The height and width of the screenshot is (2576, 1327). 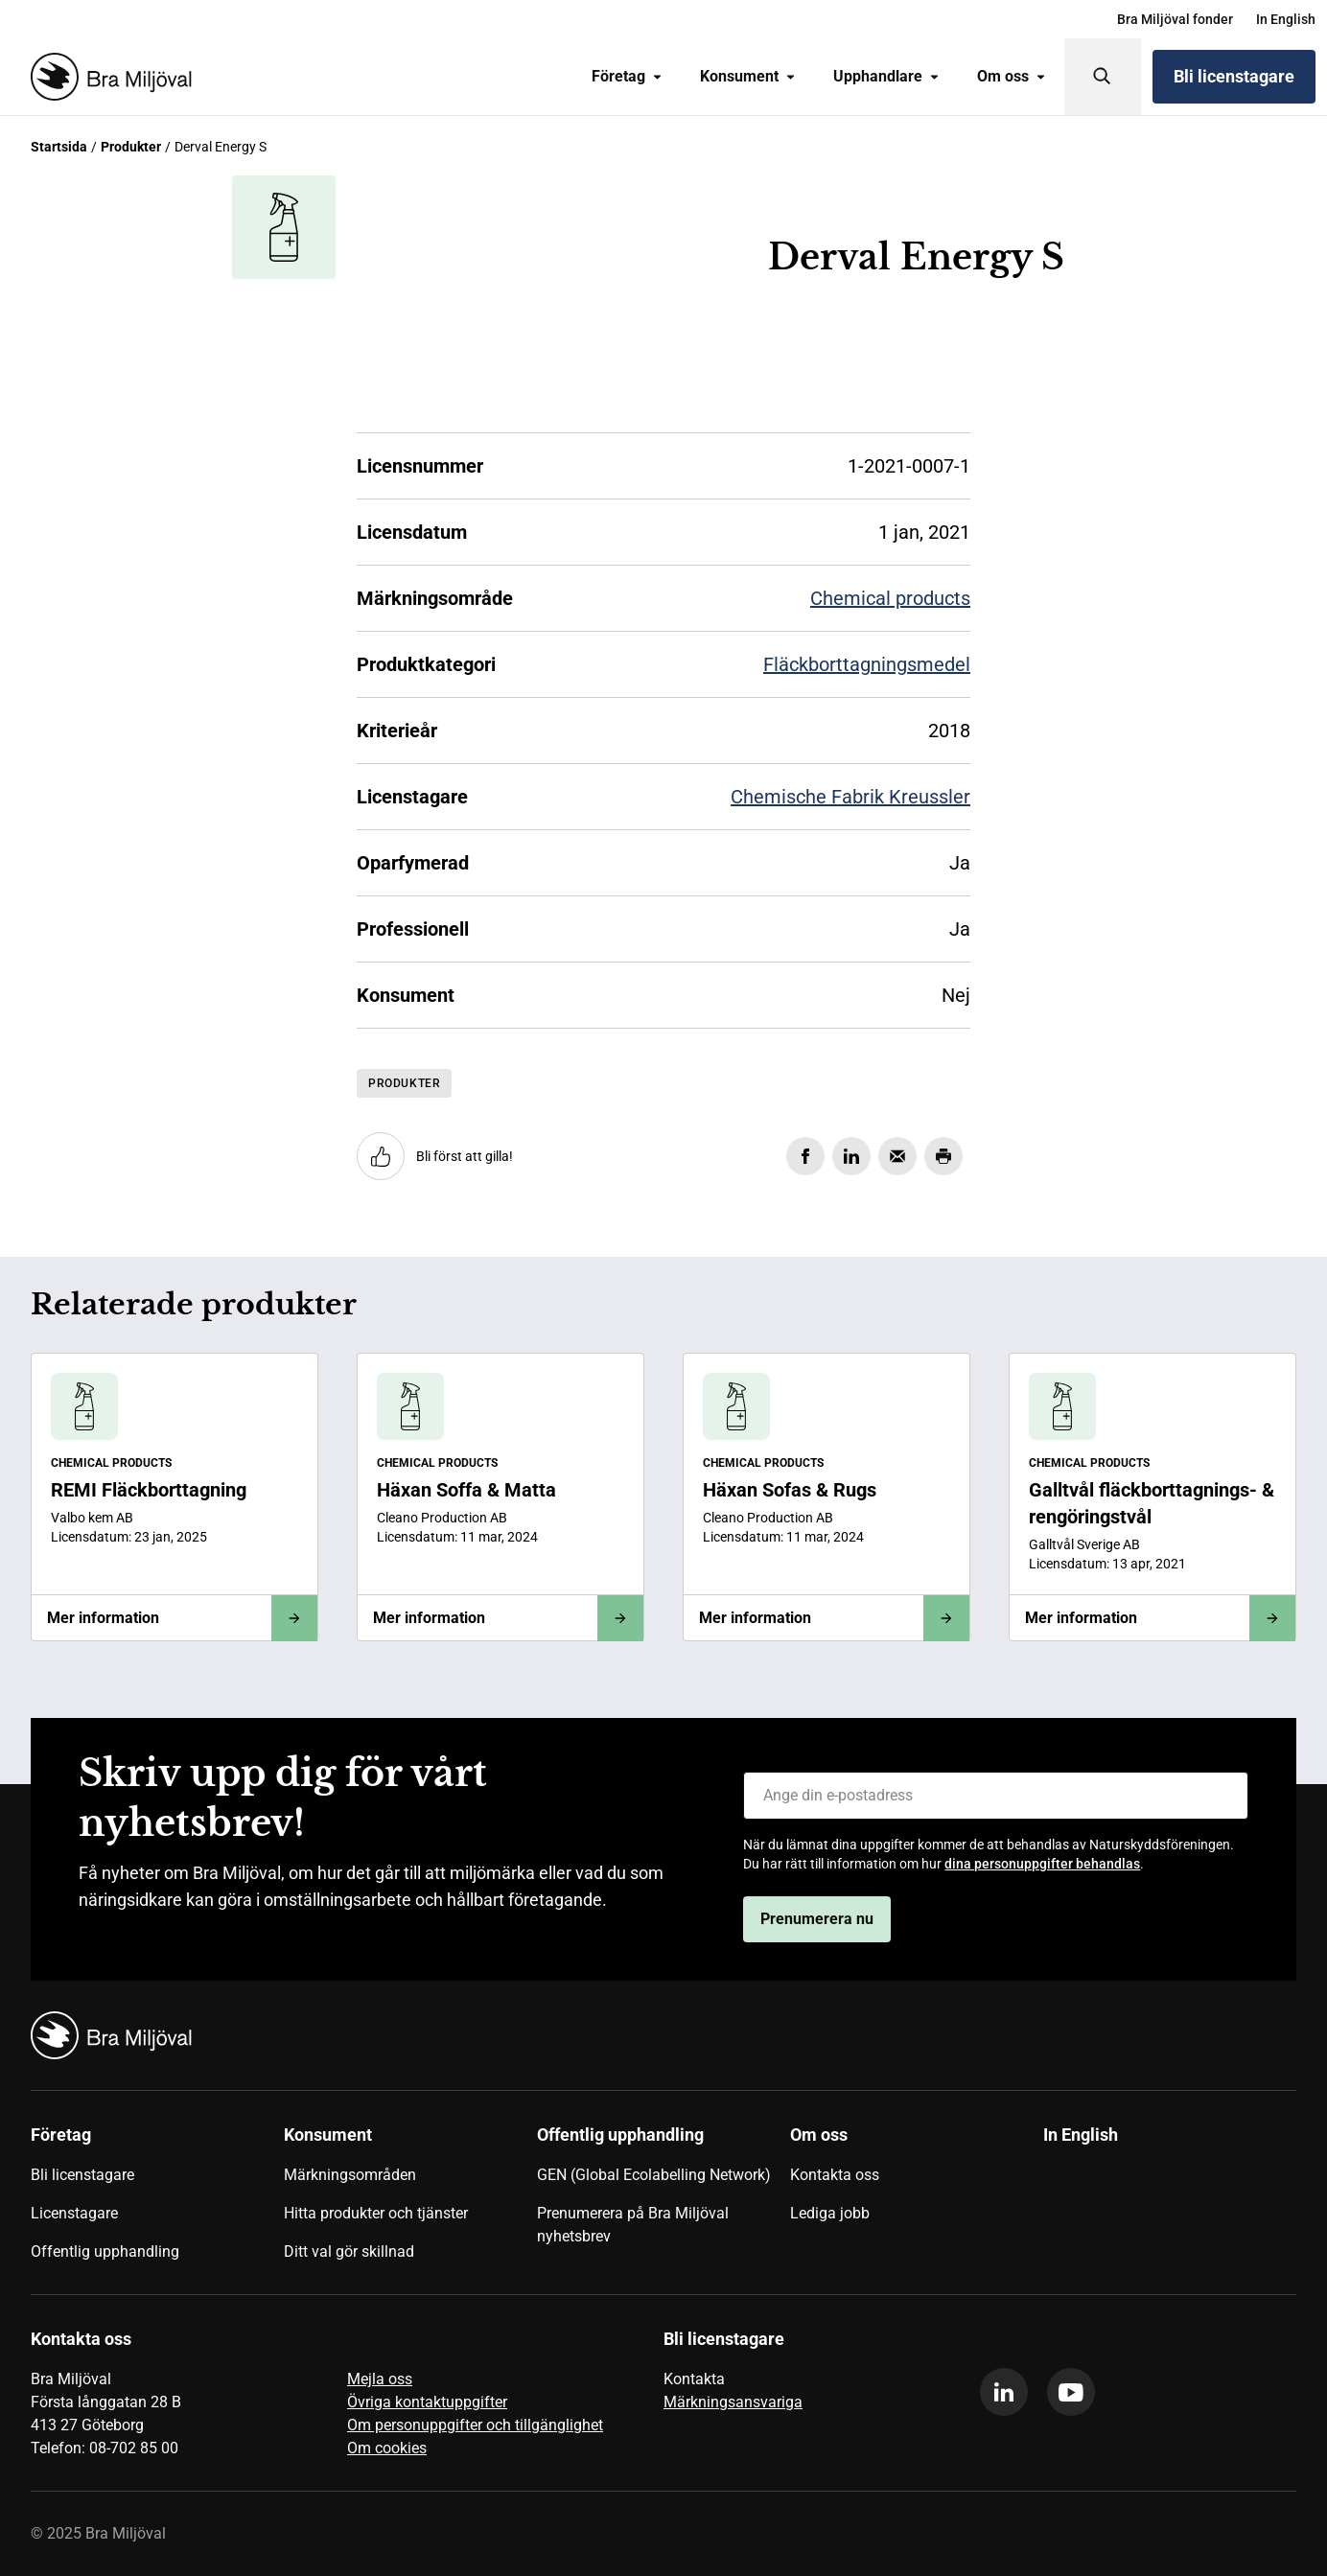 What do you see at coordinates (350, 2175) in the screenshot?
I see `Märkningsområden` at bounding box center [350, 2175].